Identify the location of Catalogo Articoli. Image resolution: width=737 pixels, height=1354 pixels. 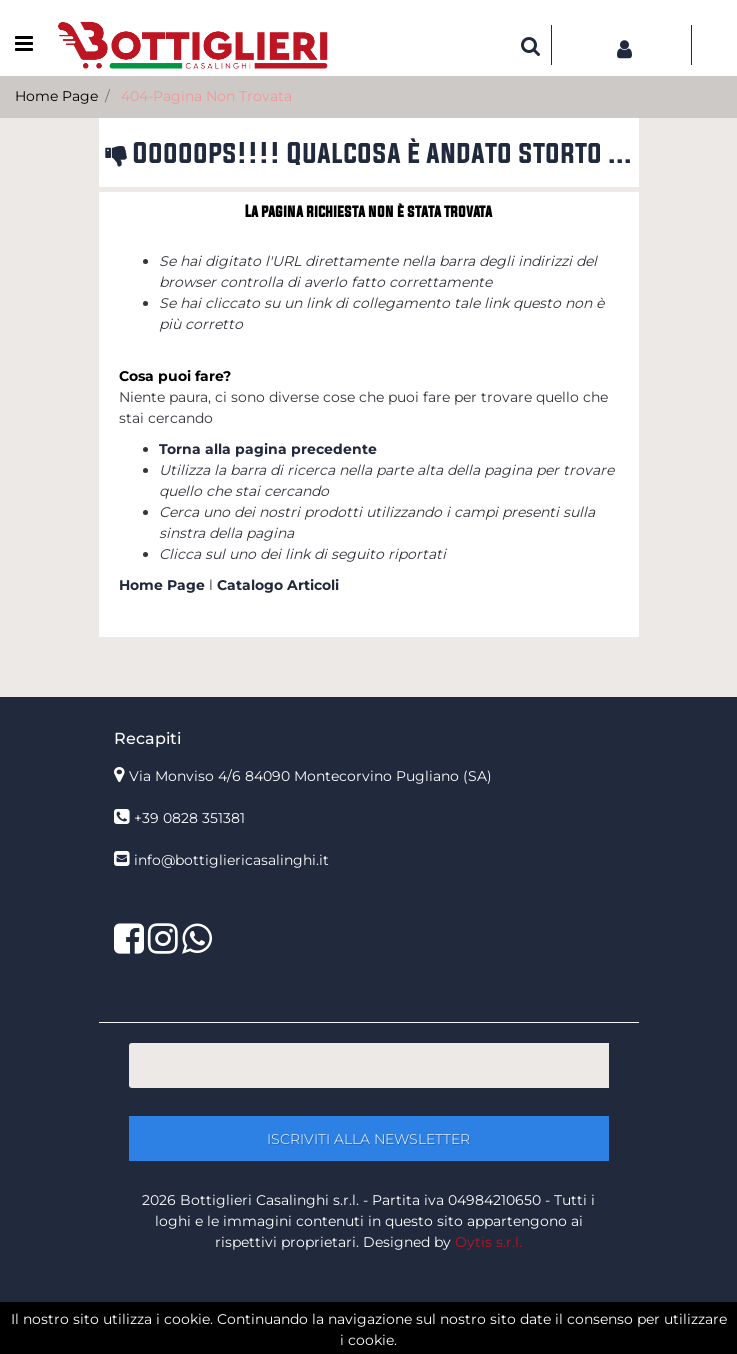
(278, 585).